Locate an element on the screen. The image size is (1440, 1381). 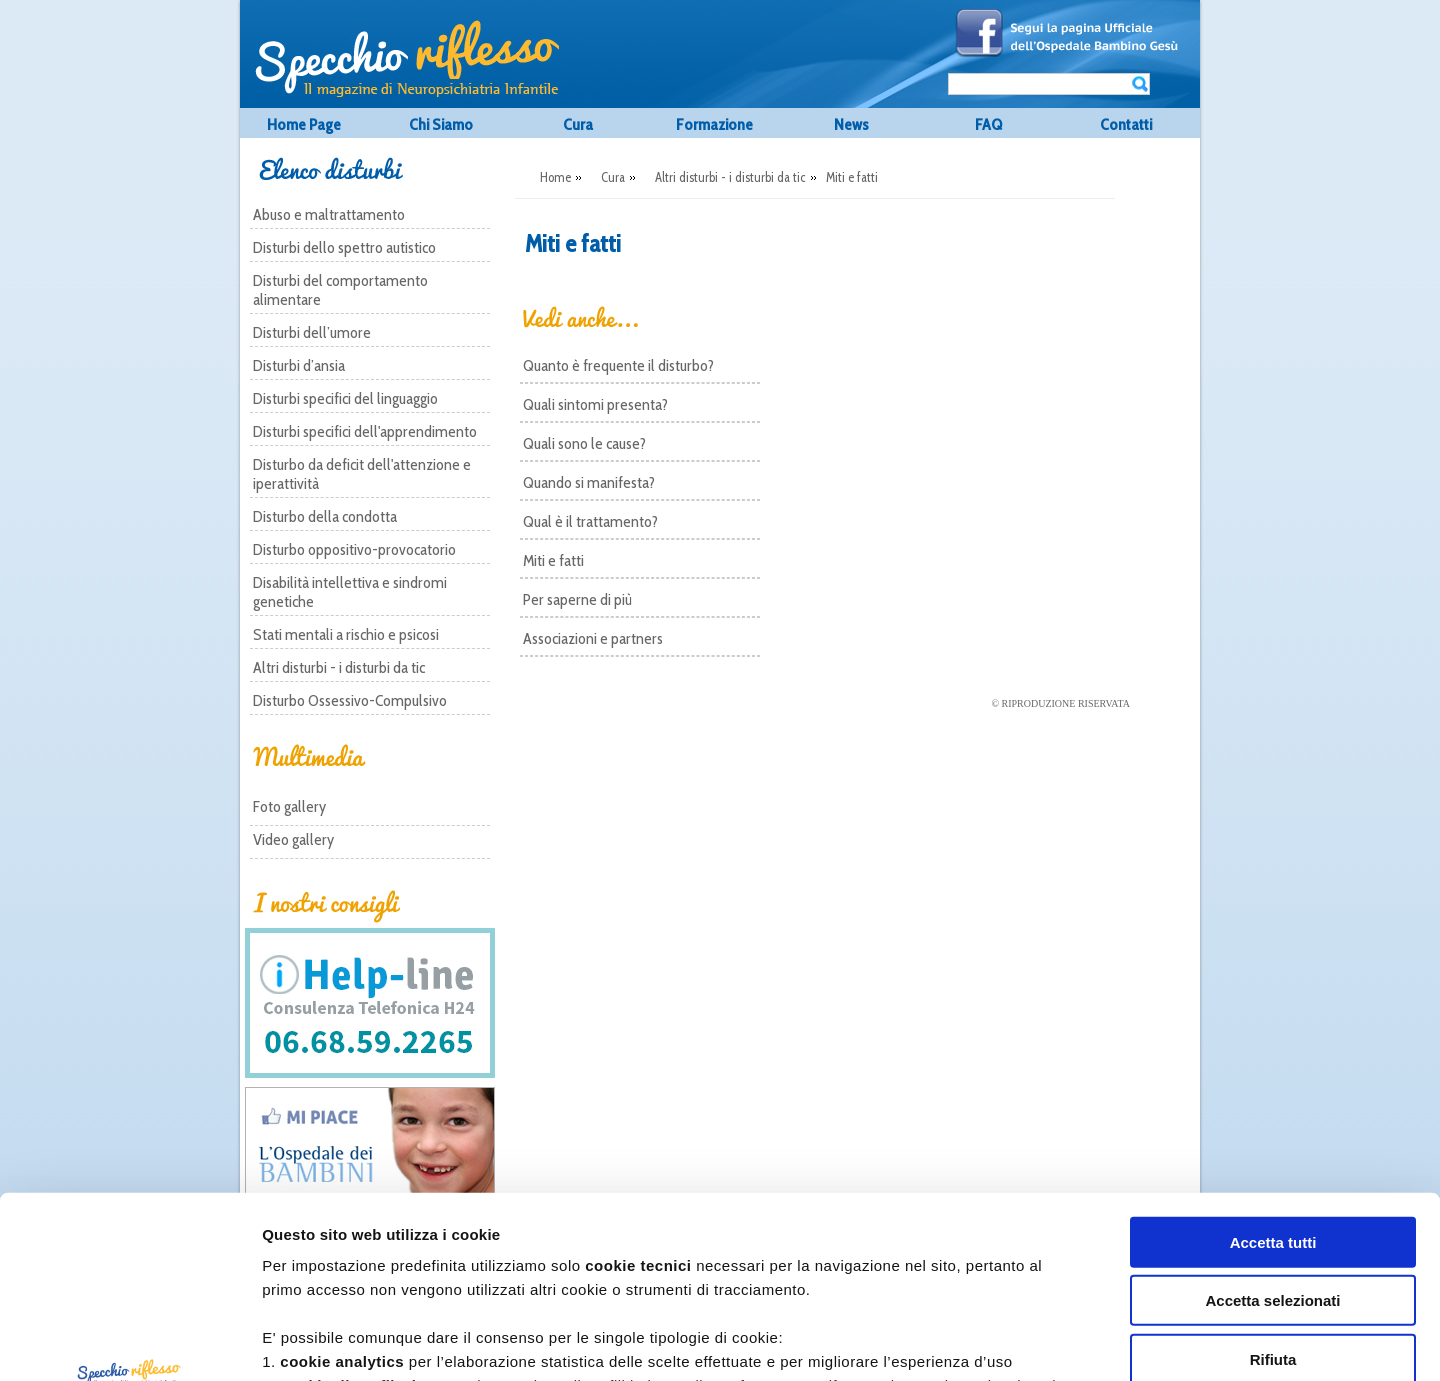
Qual è il trattamento? is located at coordinates (590, 521).